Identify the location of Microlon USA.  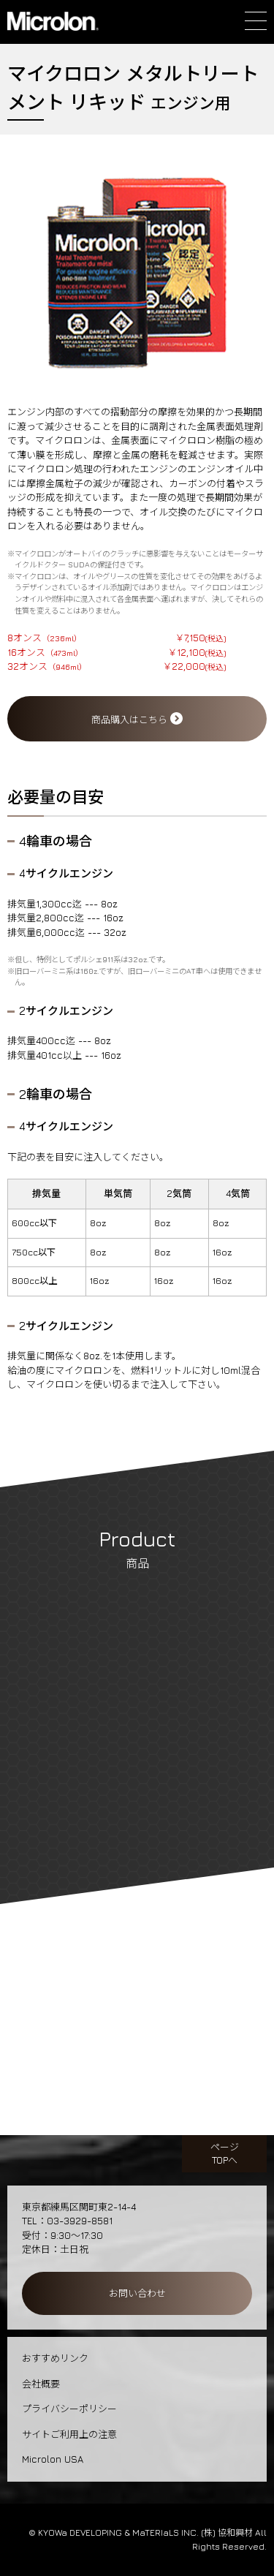
(52, 2459).